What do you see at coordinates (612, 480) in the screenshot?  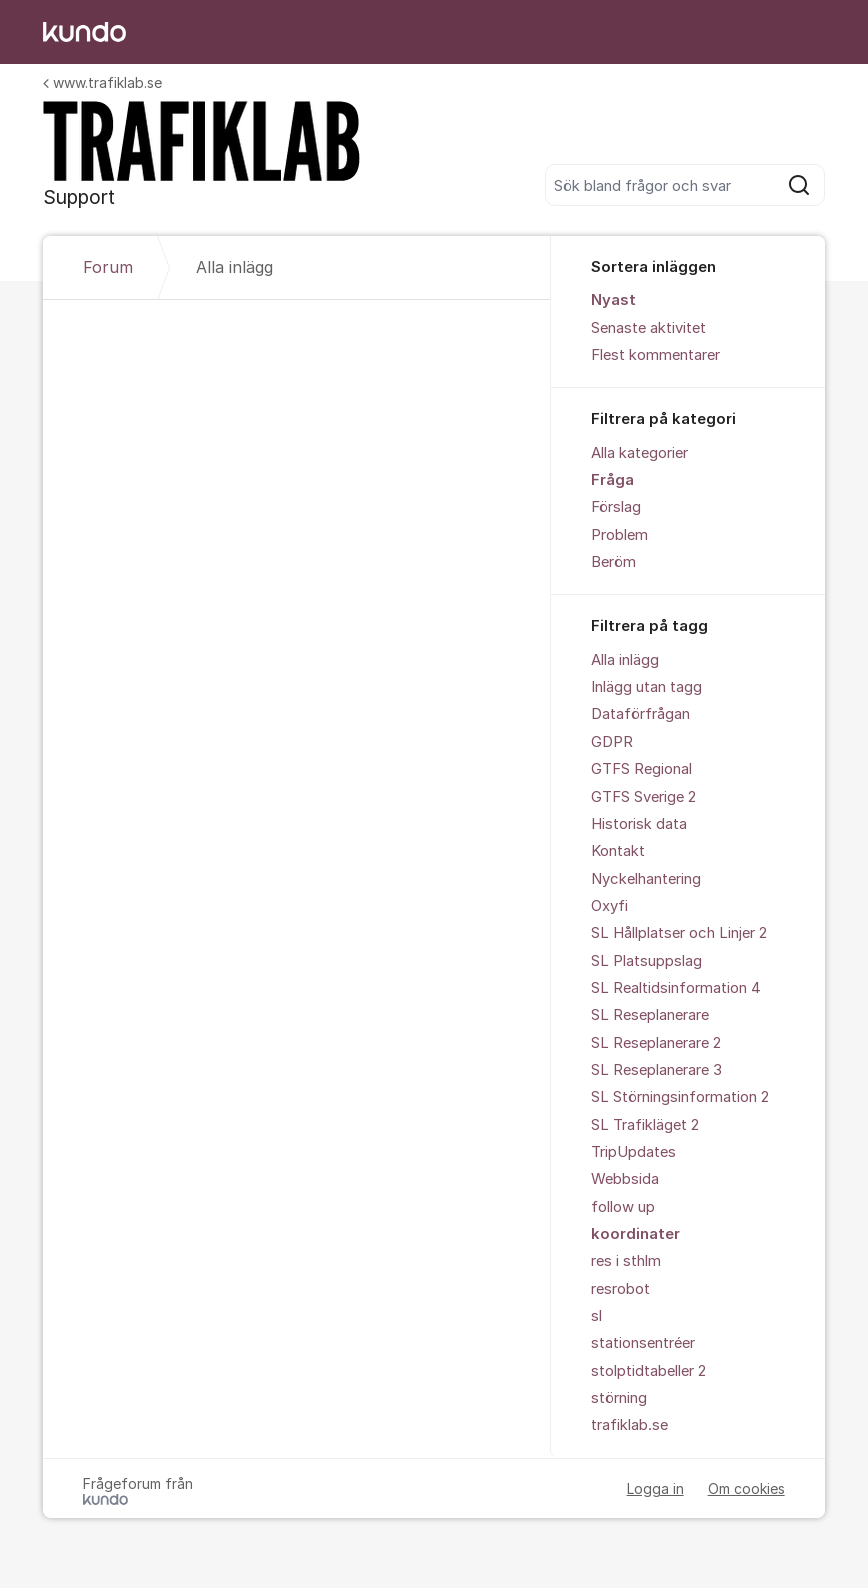 I see `Fråga [menuitem]` at bounding box center [612, 480].